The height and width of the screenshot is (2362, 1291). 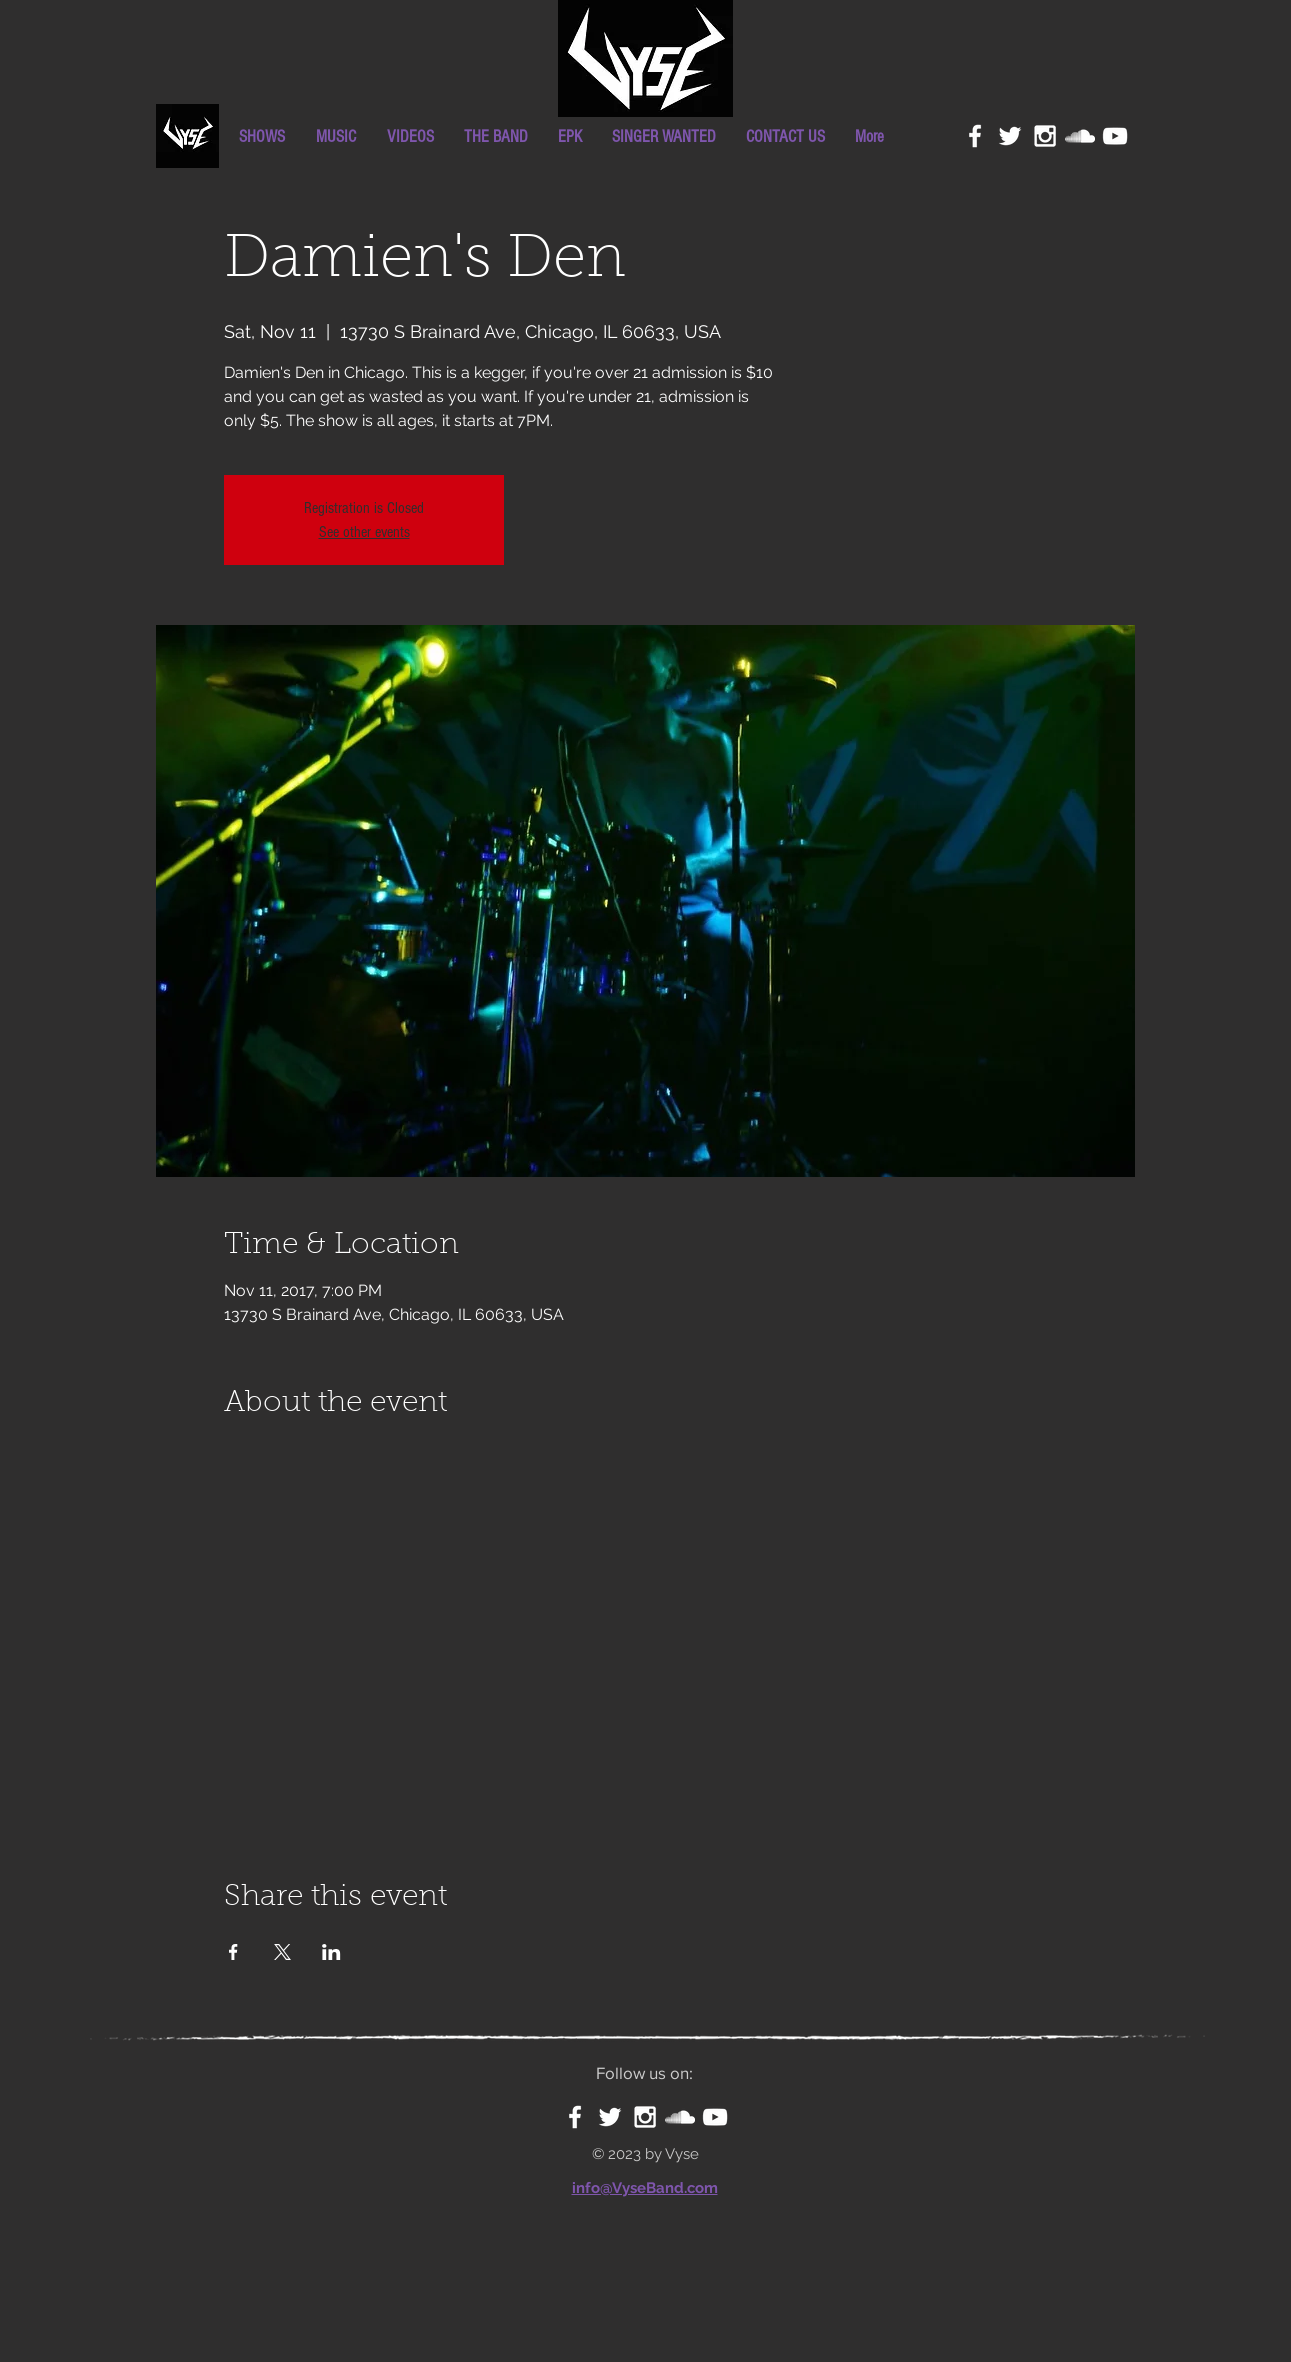 What do you see at coordinates (282, 1952) in the screenshot?
I see `[Share event on X]` at bounding box center [282, 1952].